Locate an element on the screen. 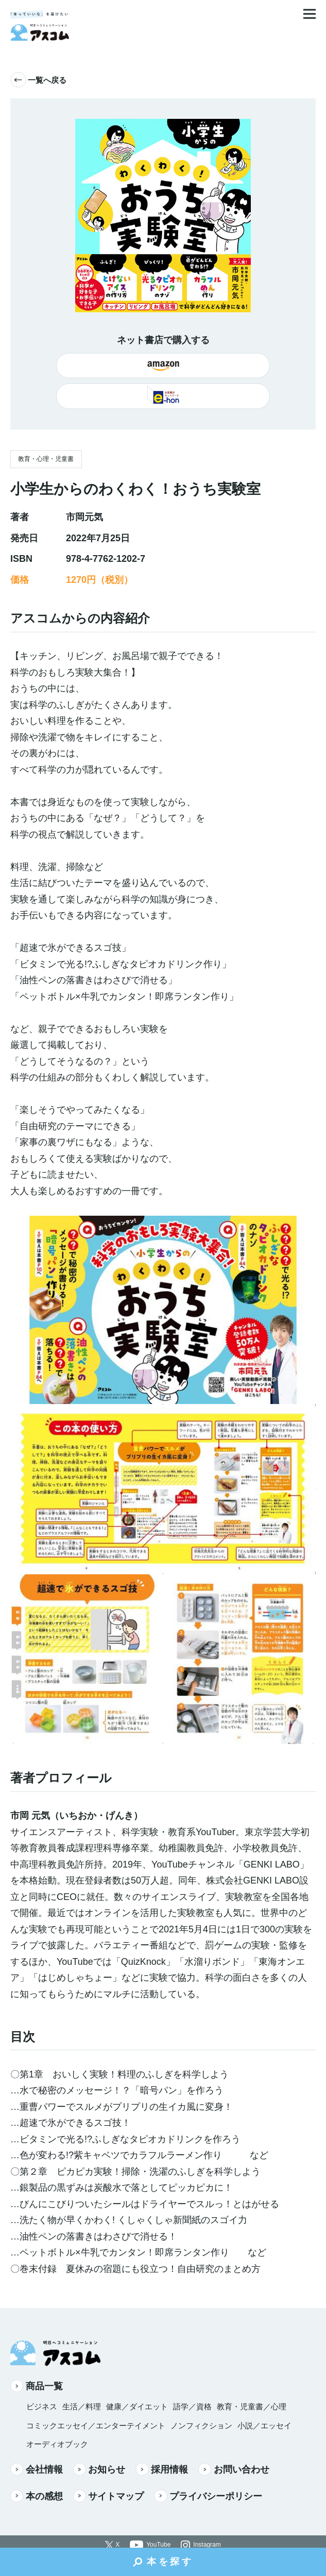  サイトマップ is located at coordinates (108, 2496).